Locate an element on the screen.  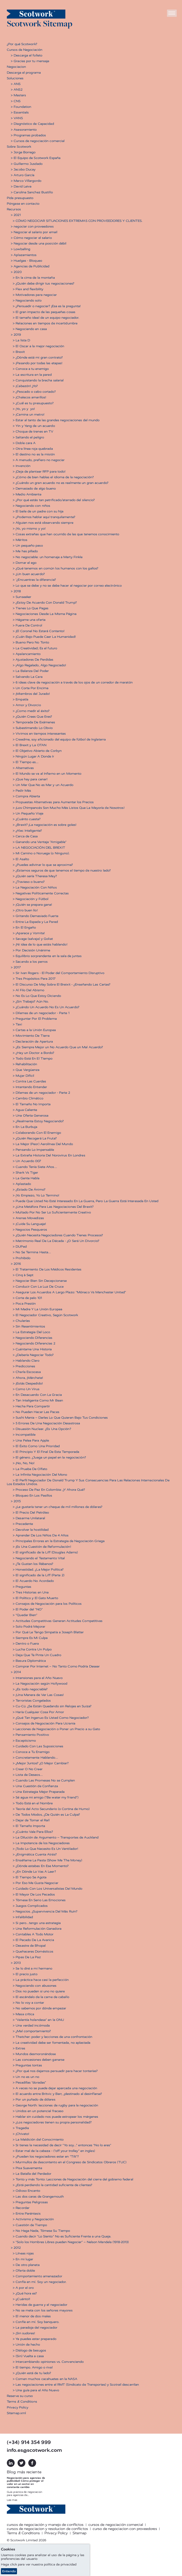
> Alternativas is located at coordinates (23, 768).